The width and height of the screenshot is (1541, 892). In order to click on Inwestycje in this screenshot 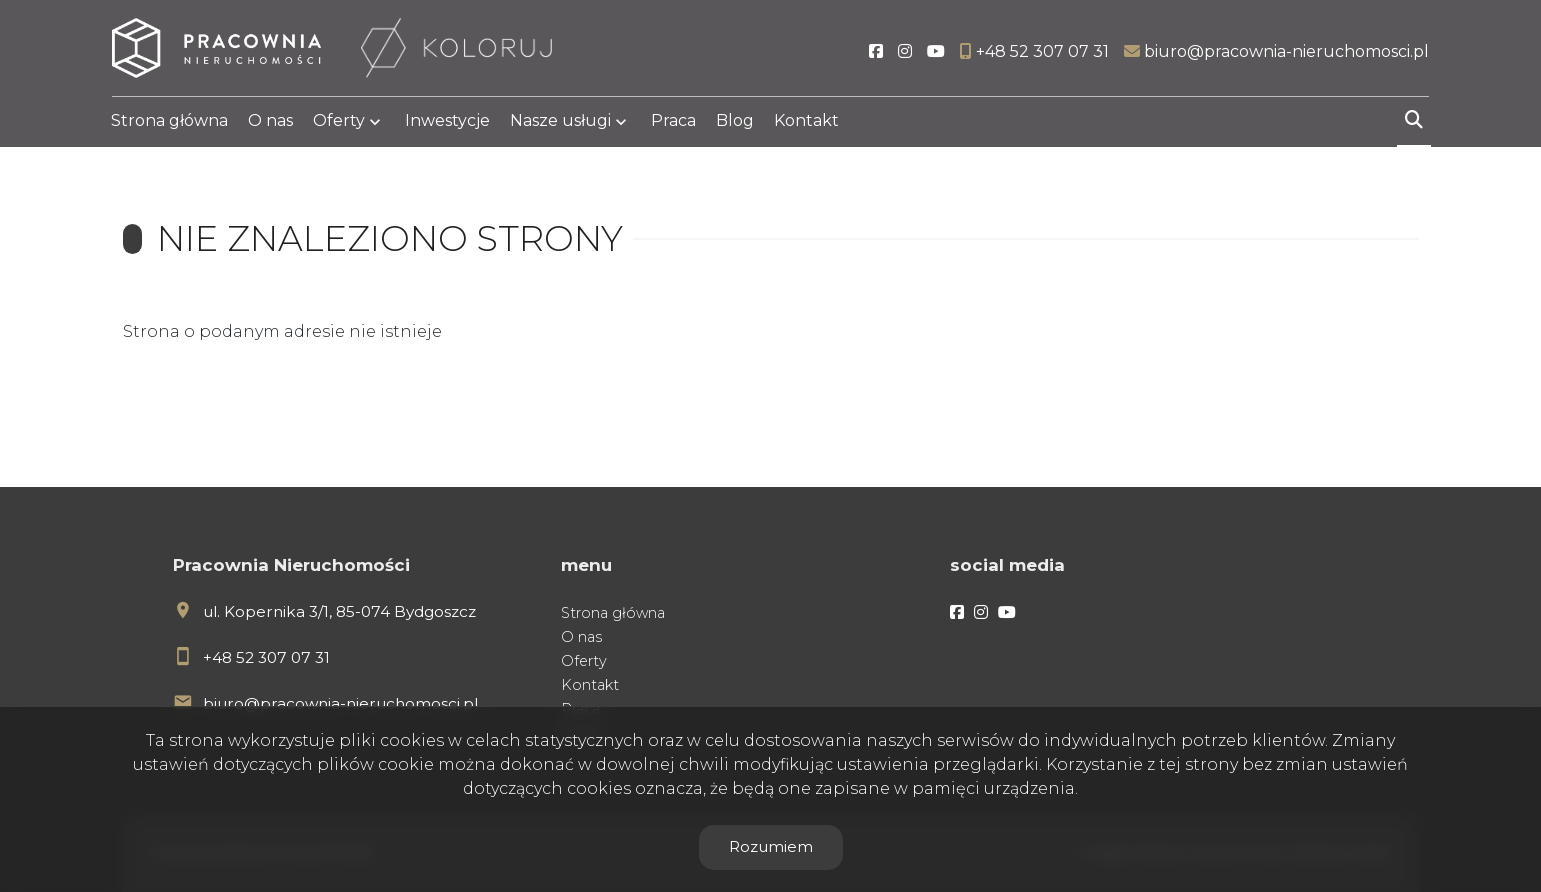, I will do `click(447, 122)`.